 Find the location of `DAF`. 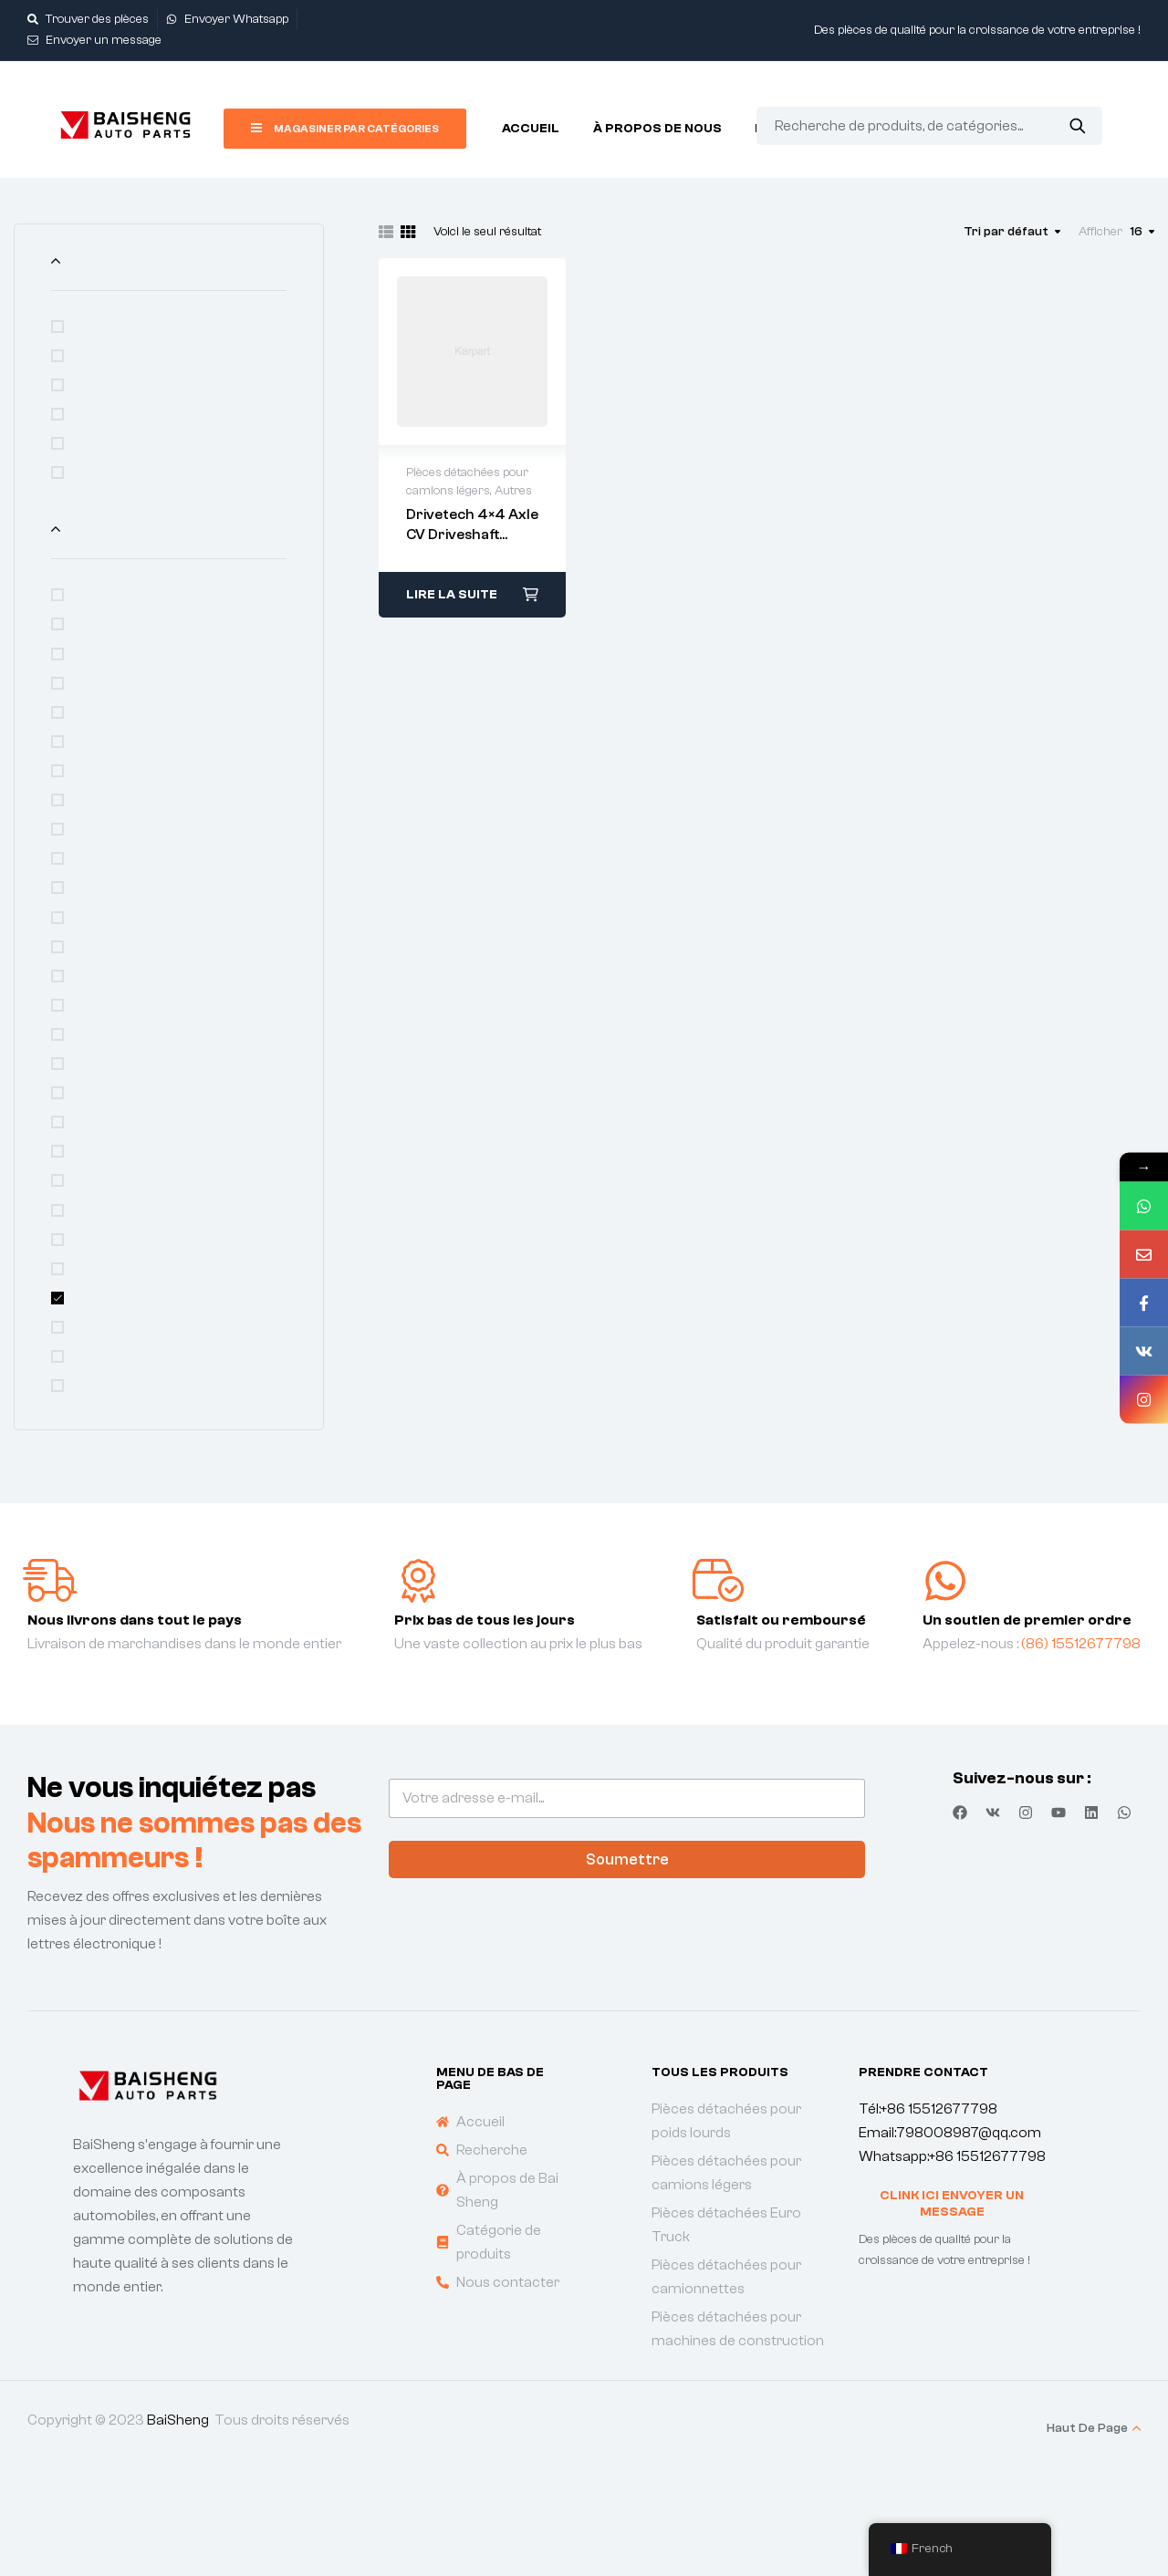

DAF is located at coordinates (90, 754).